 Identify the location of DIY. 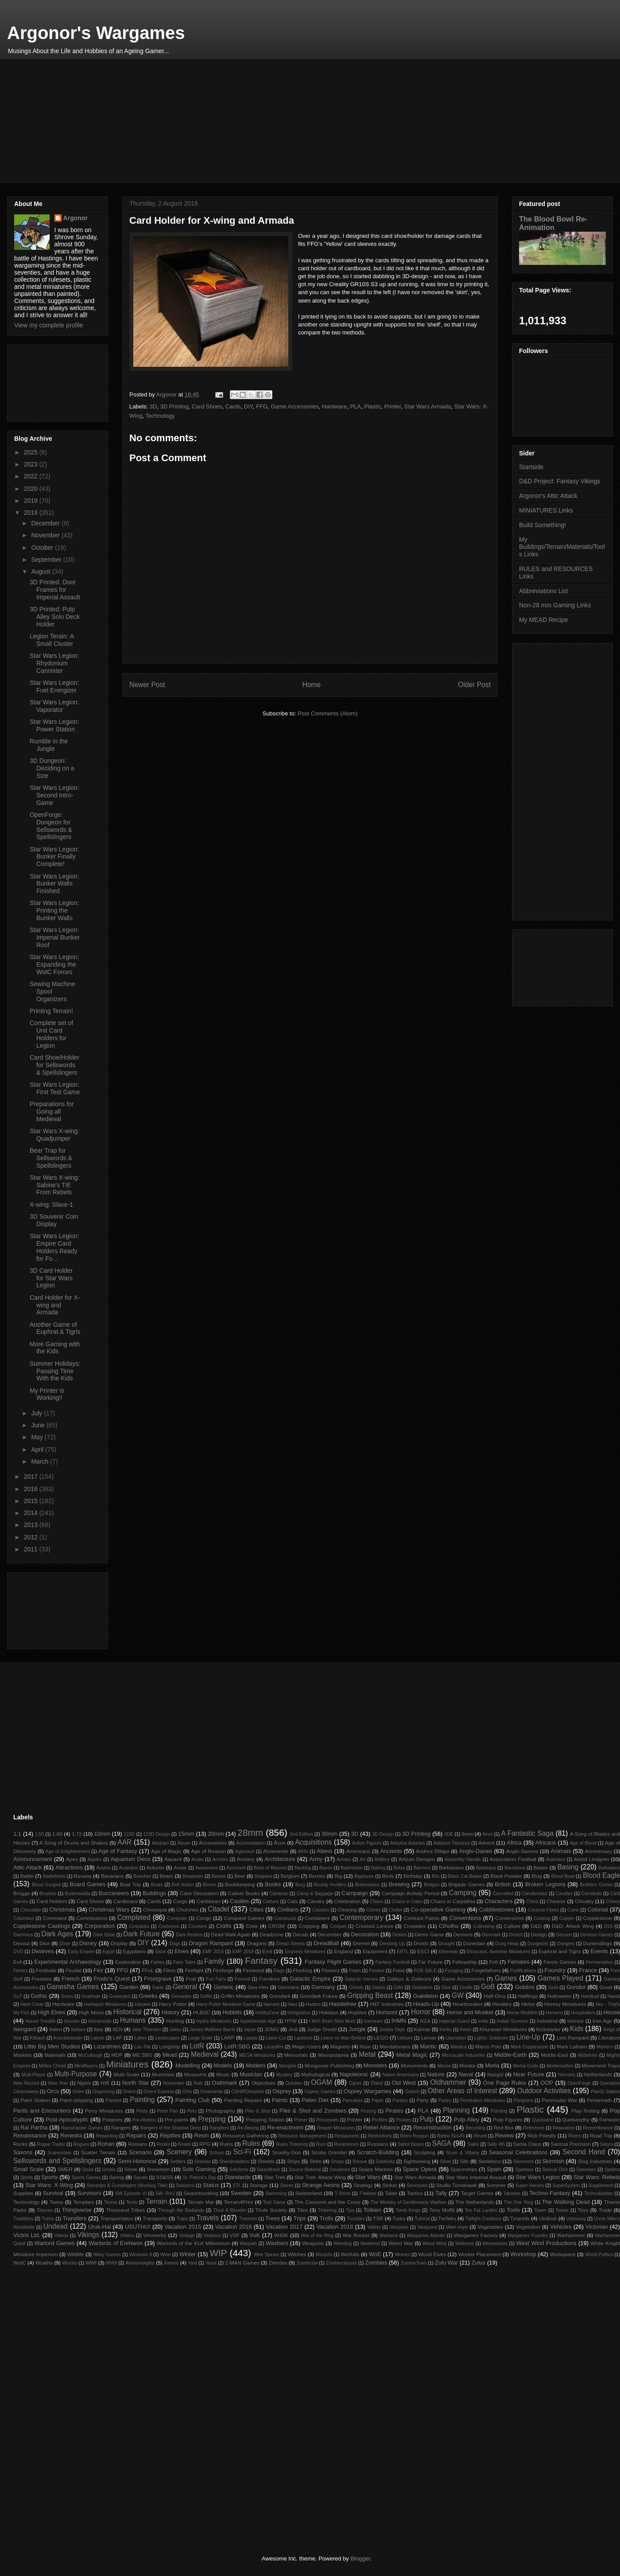
(248, 406).